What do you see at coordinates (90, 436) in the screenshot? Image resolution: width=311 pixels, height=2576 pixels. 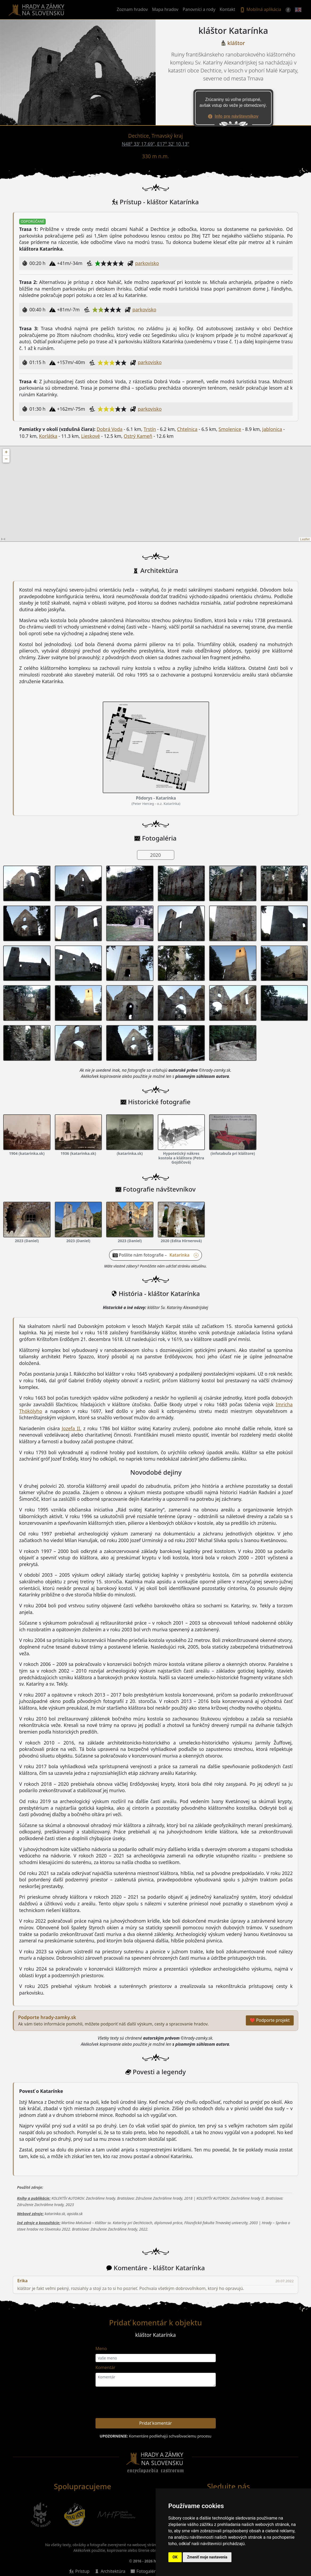 I see `Lieskové` at bounding box center [90, 436].